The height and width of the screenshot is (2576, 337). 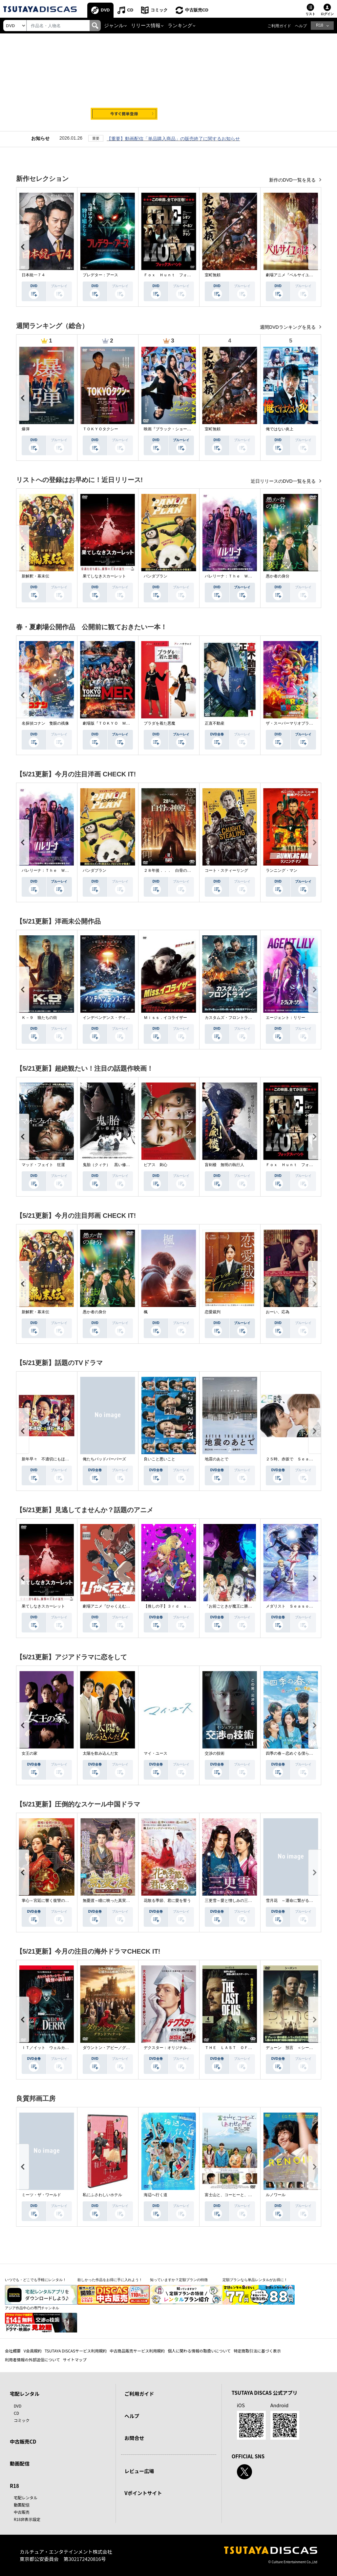 What do you see at coordinates (100, 1753) in the screenshot?
I see `太陽を飲み込んだ女` at bounding box center [100, 1753].